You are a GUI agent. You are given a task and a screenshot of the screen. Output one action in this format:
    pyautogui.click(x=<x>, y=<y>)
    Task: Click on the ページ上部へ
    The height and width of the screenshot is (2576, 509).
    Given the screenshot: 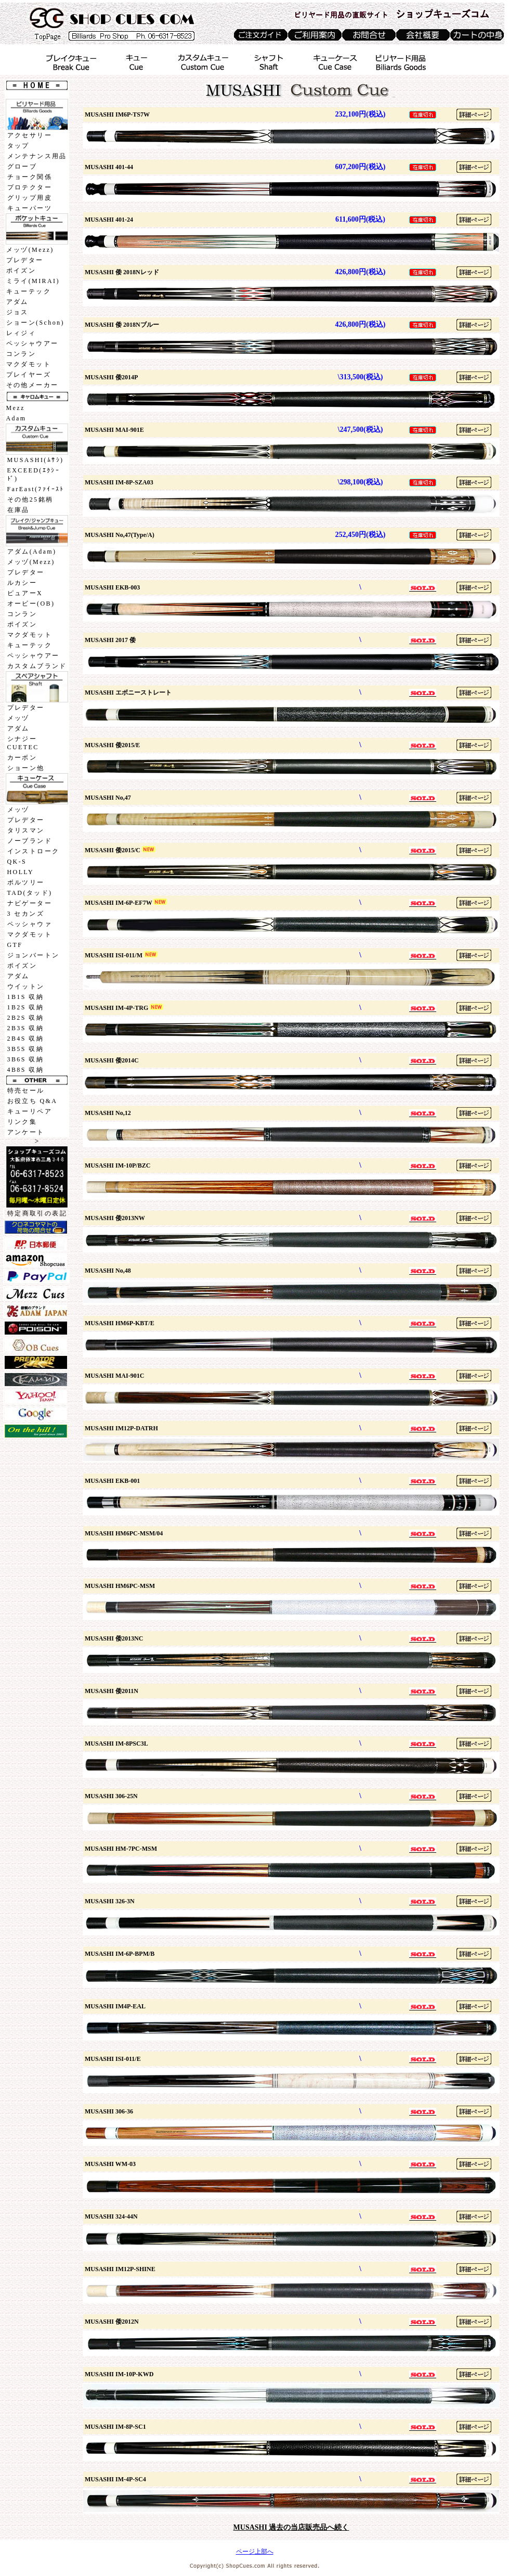 What is the action you would take?
    pyautogui.click(x=254, y=2551)
    